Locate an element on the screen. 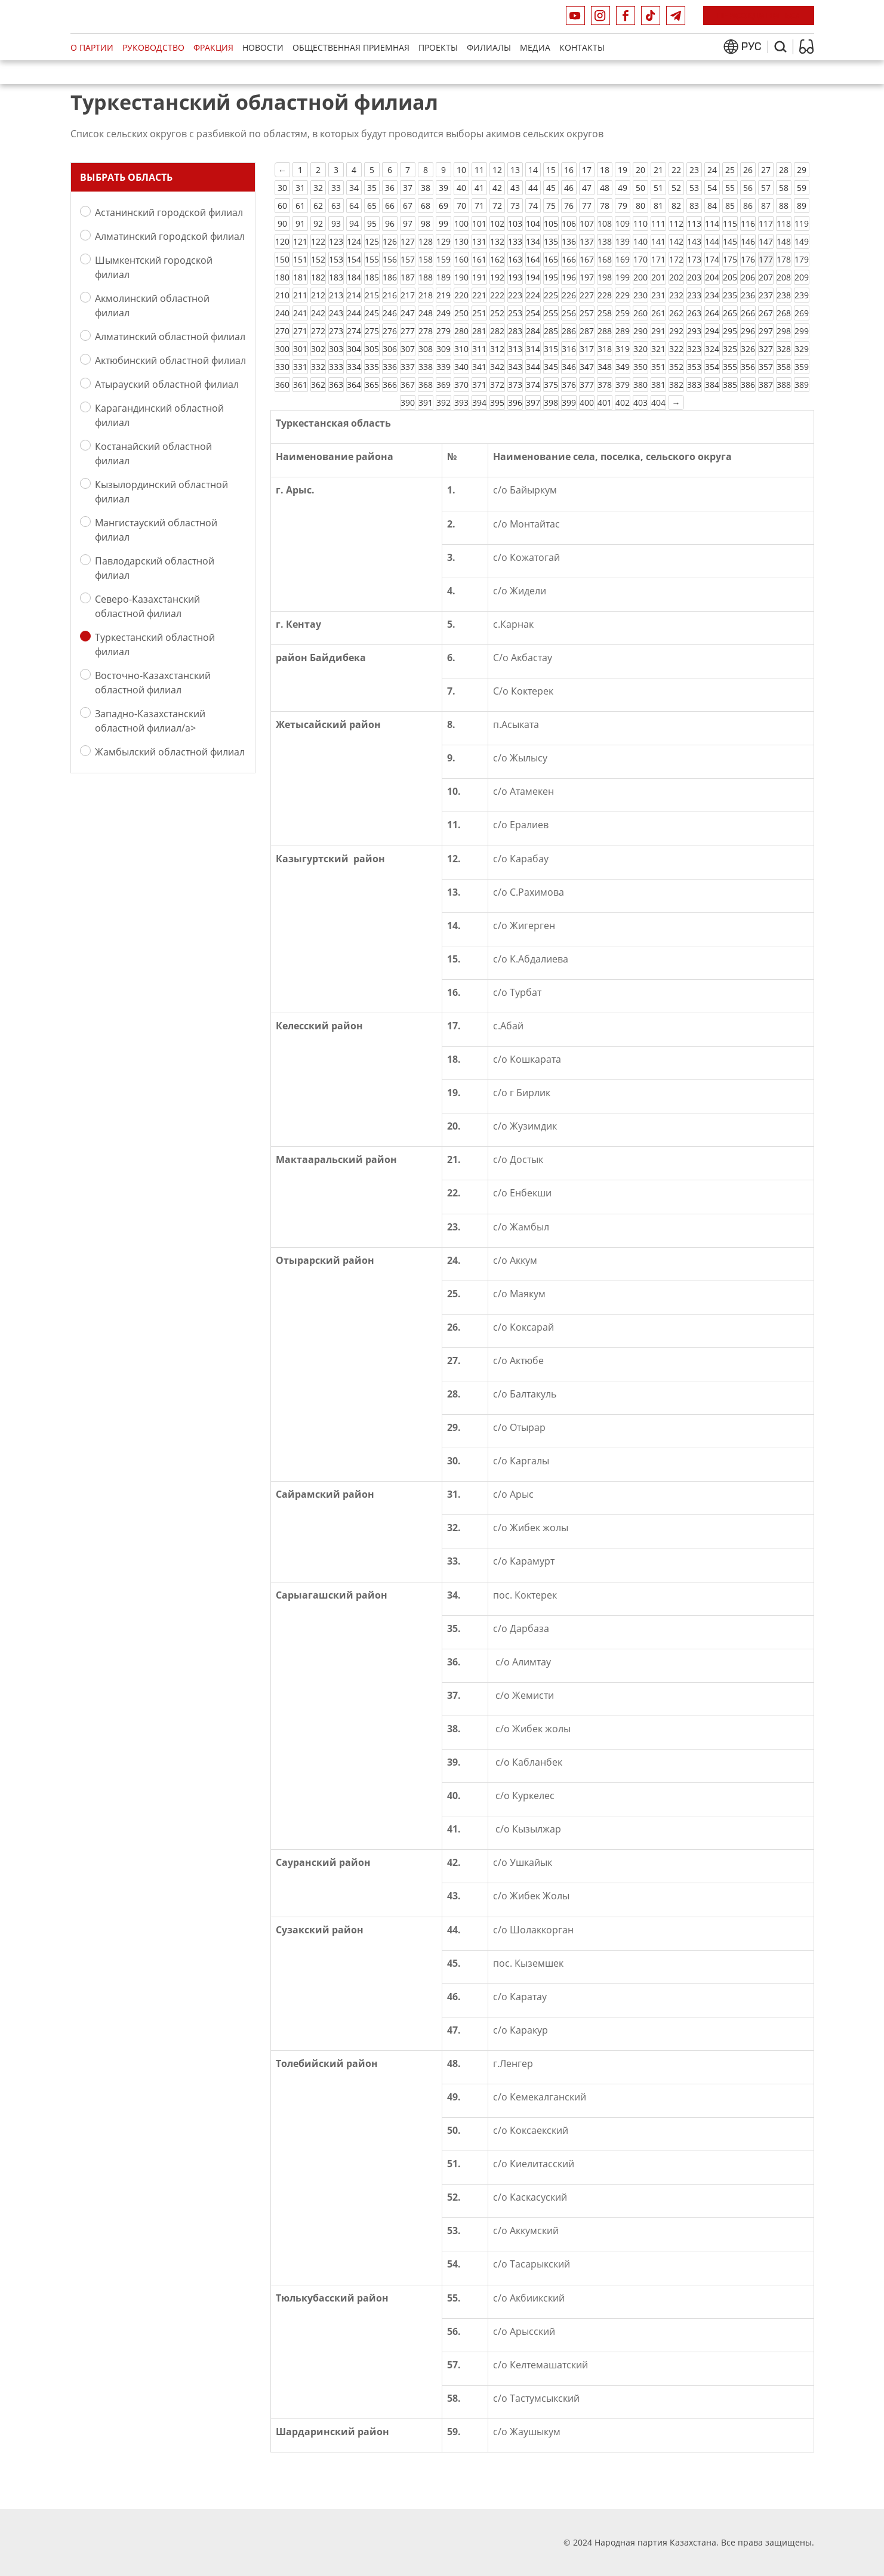 Image resolution: width=884 pixels, height=2576 pixels. 220 is located at coordinates (461, 295).